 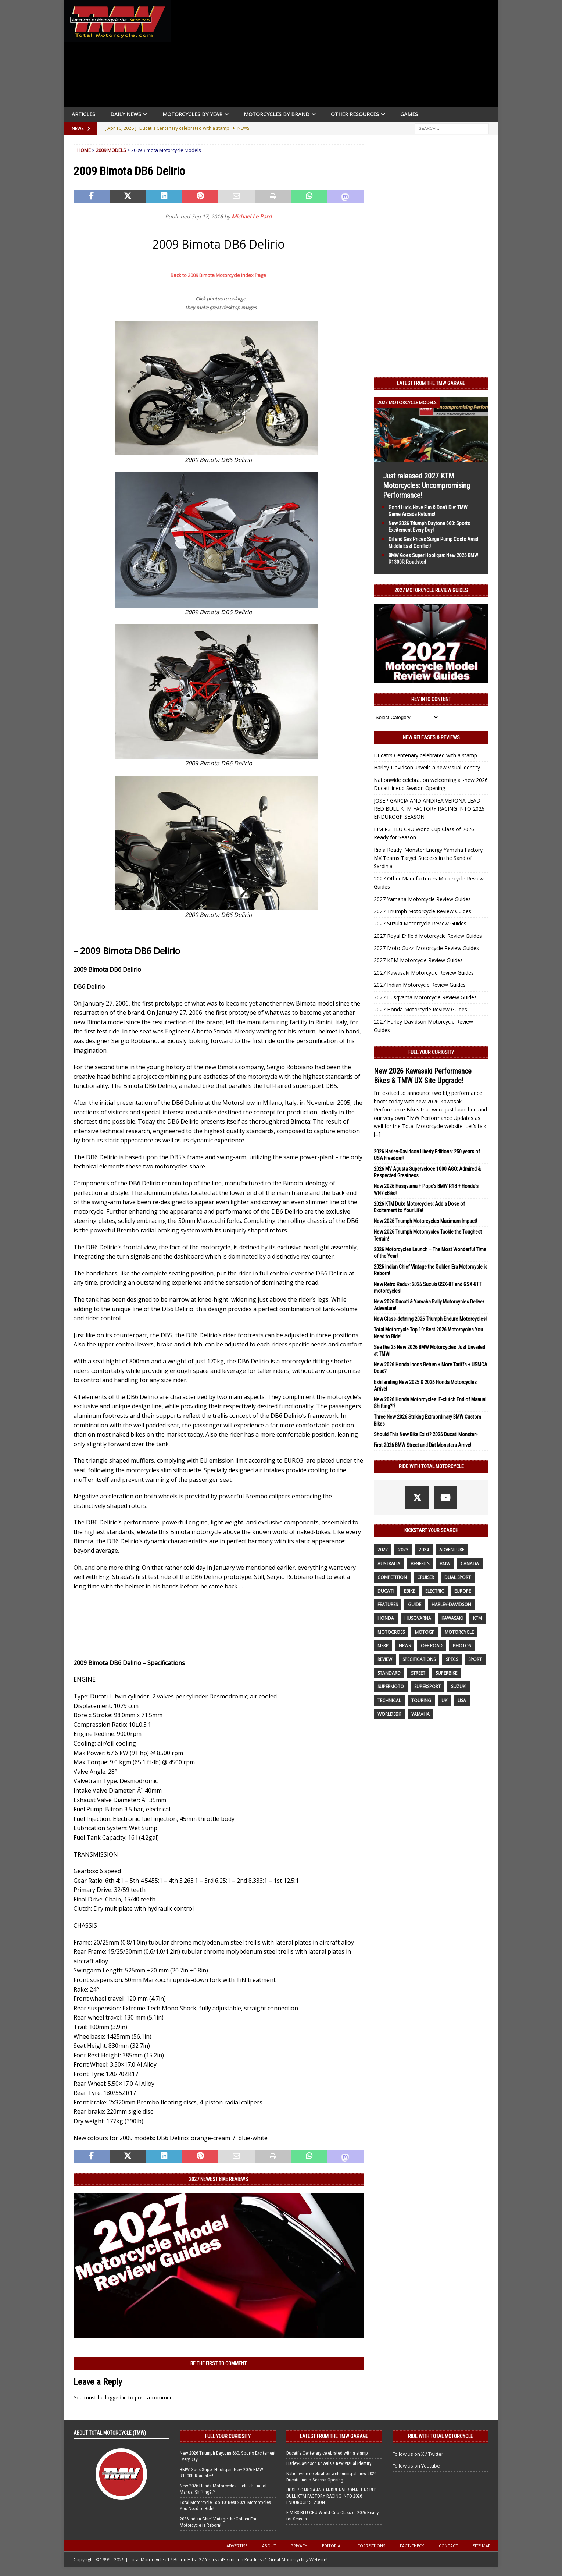 I want to click on 2023, so click(x=403, y=1550).